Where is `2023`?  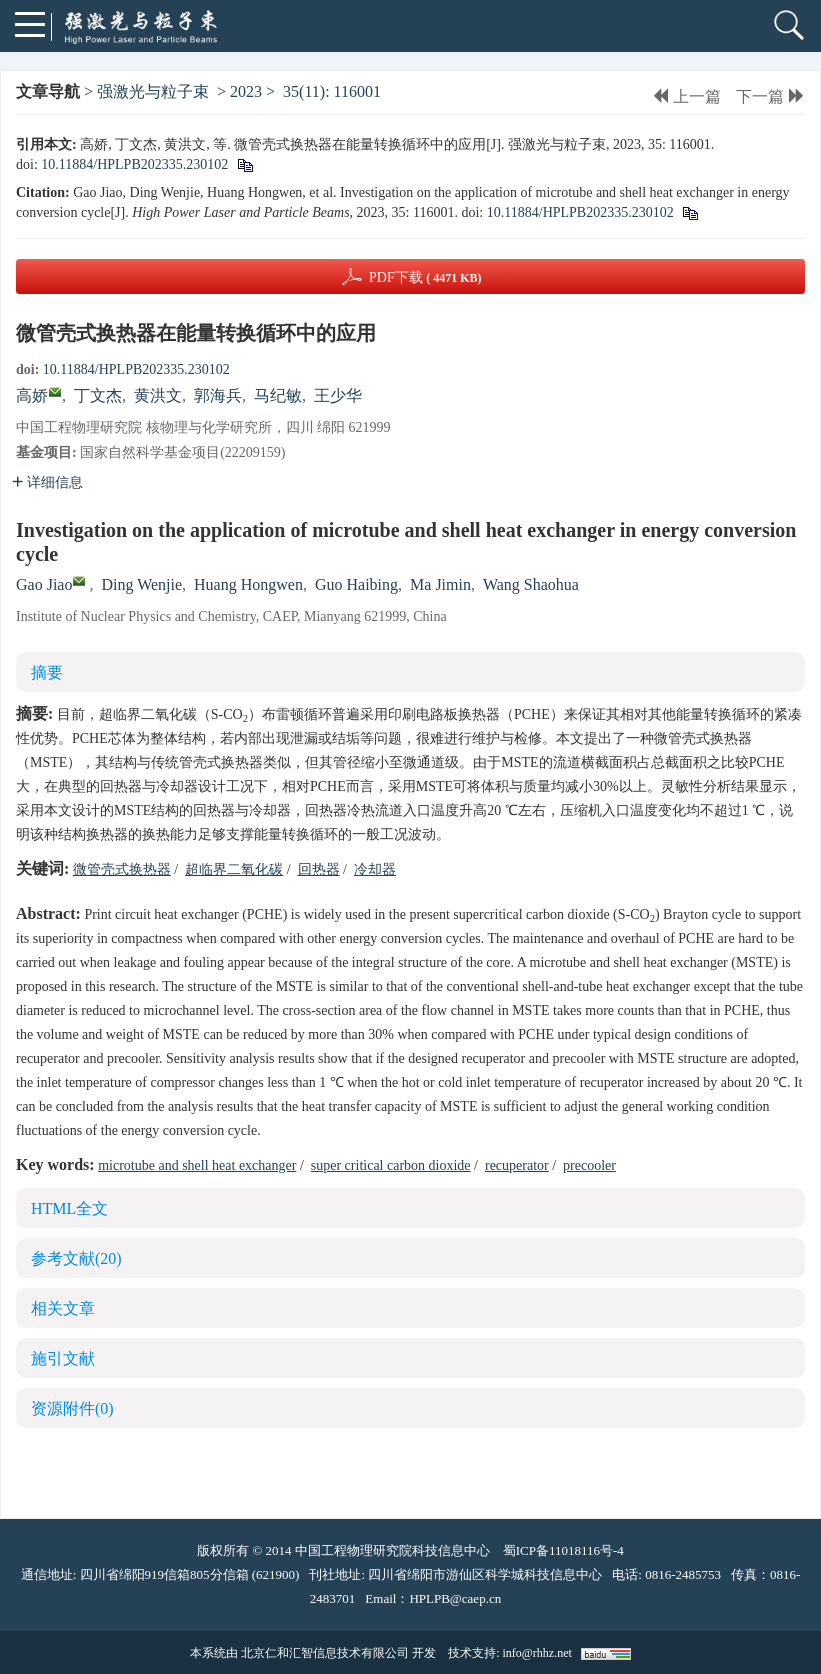
2023 is located at coordinates (246, 91).